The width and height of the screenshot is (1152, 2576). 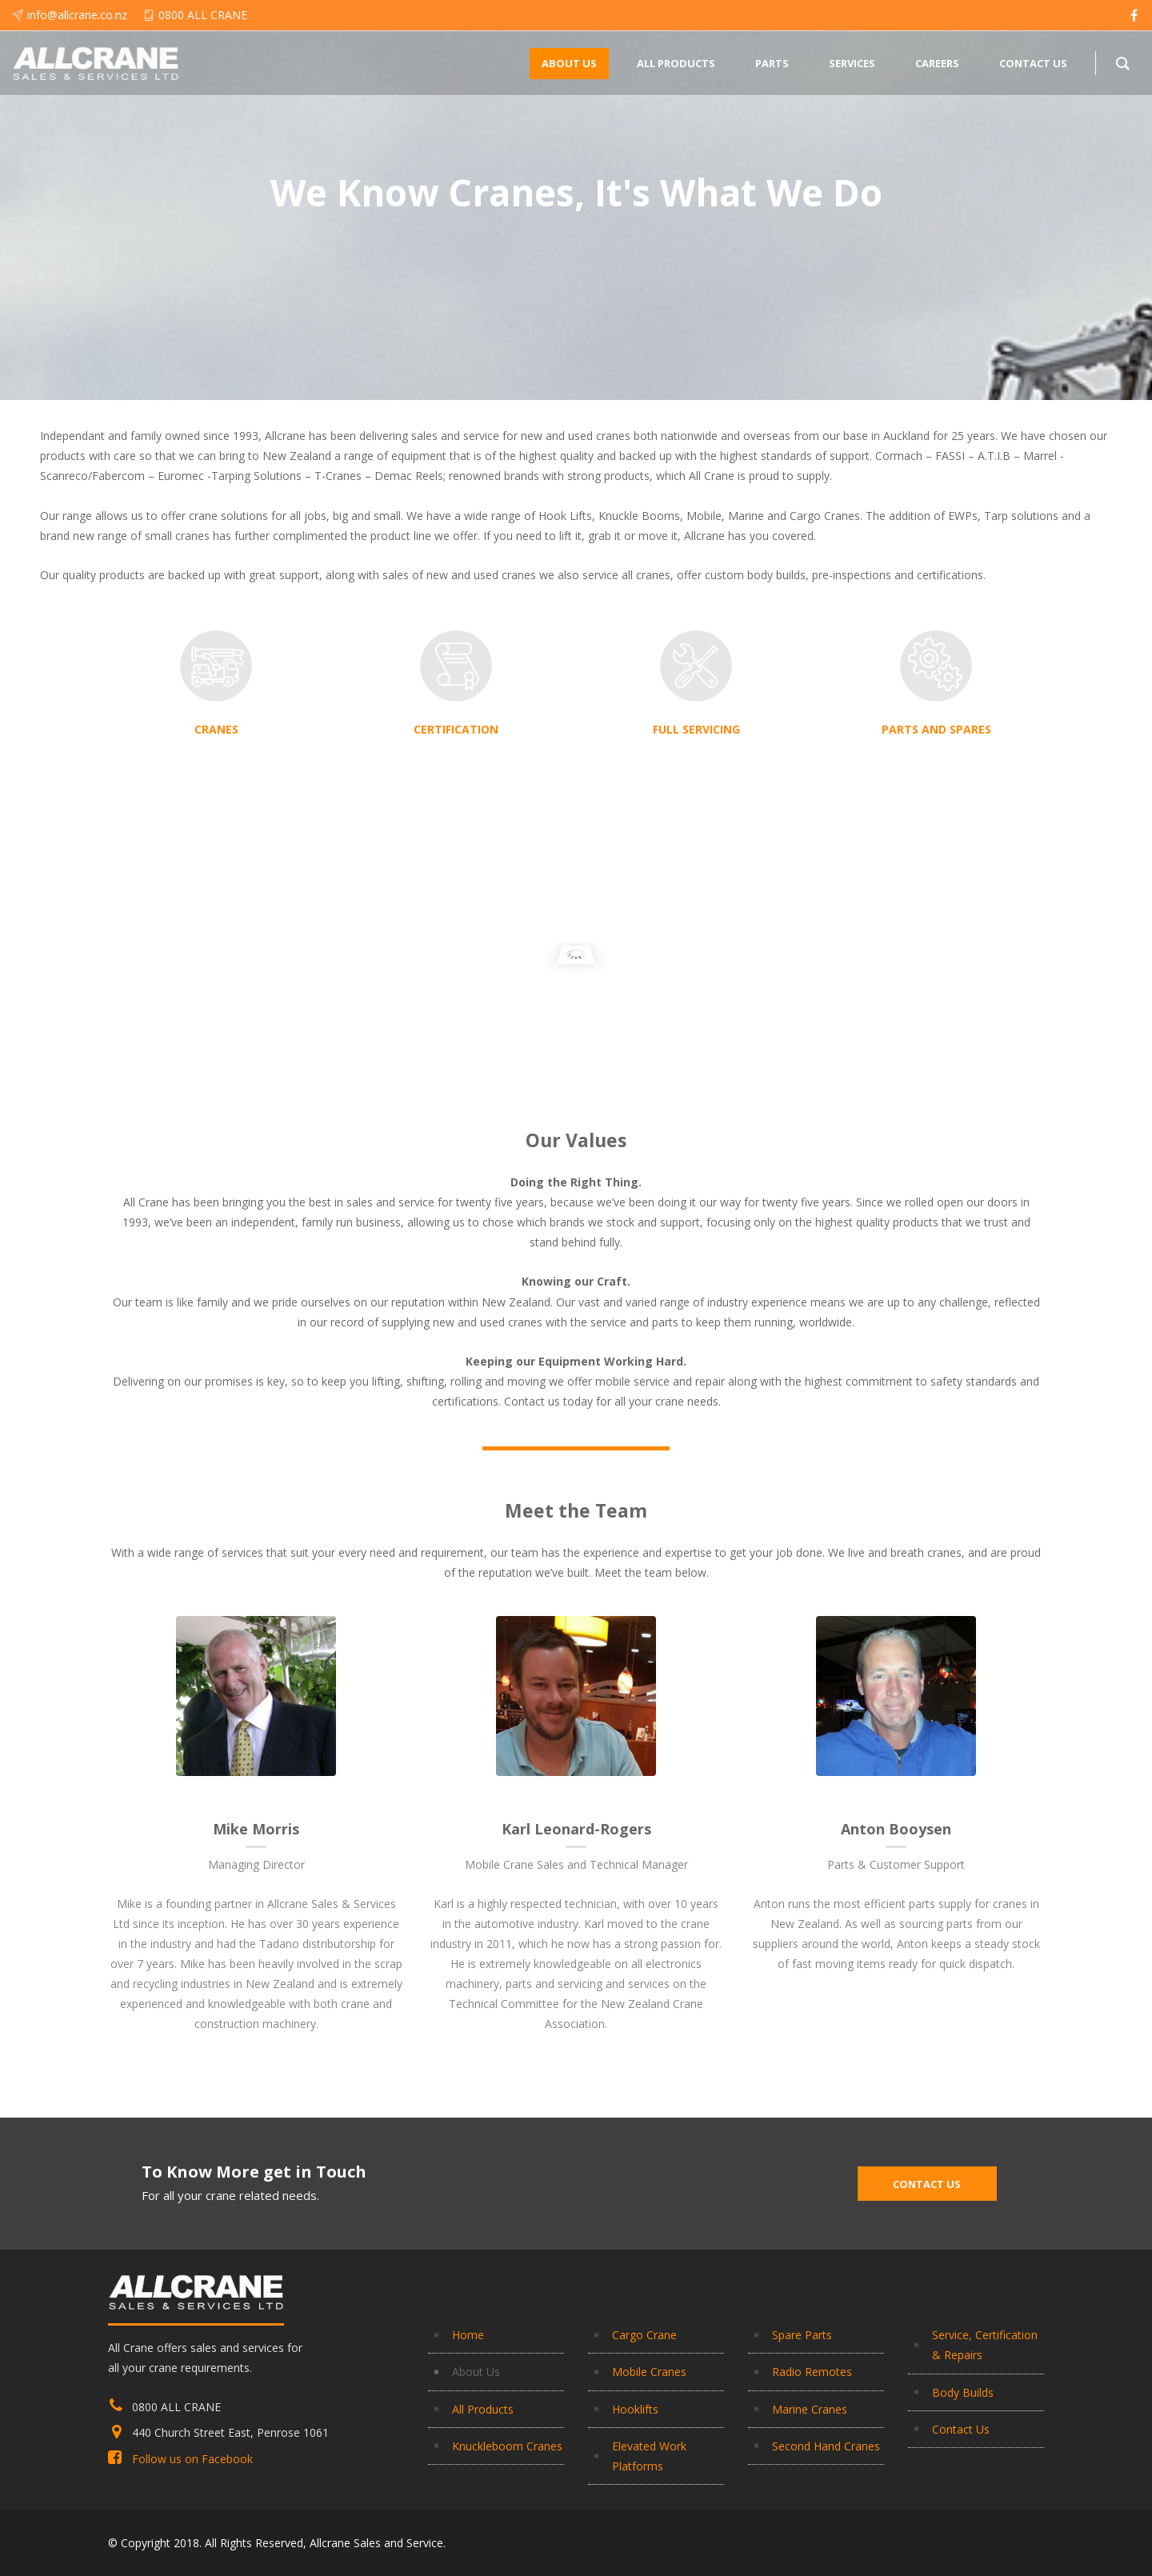 I want to click on About Us, so click(x=476, y=2371).